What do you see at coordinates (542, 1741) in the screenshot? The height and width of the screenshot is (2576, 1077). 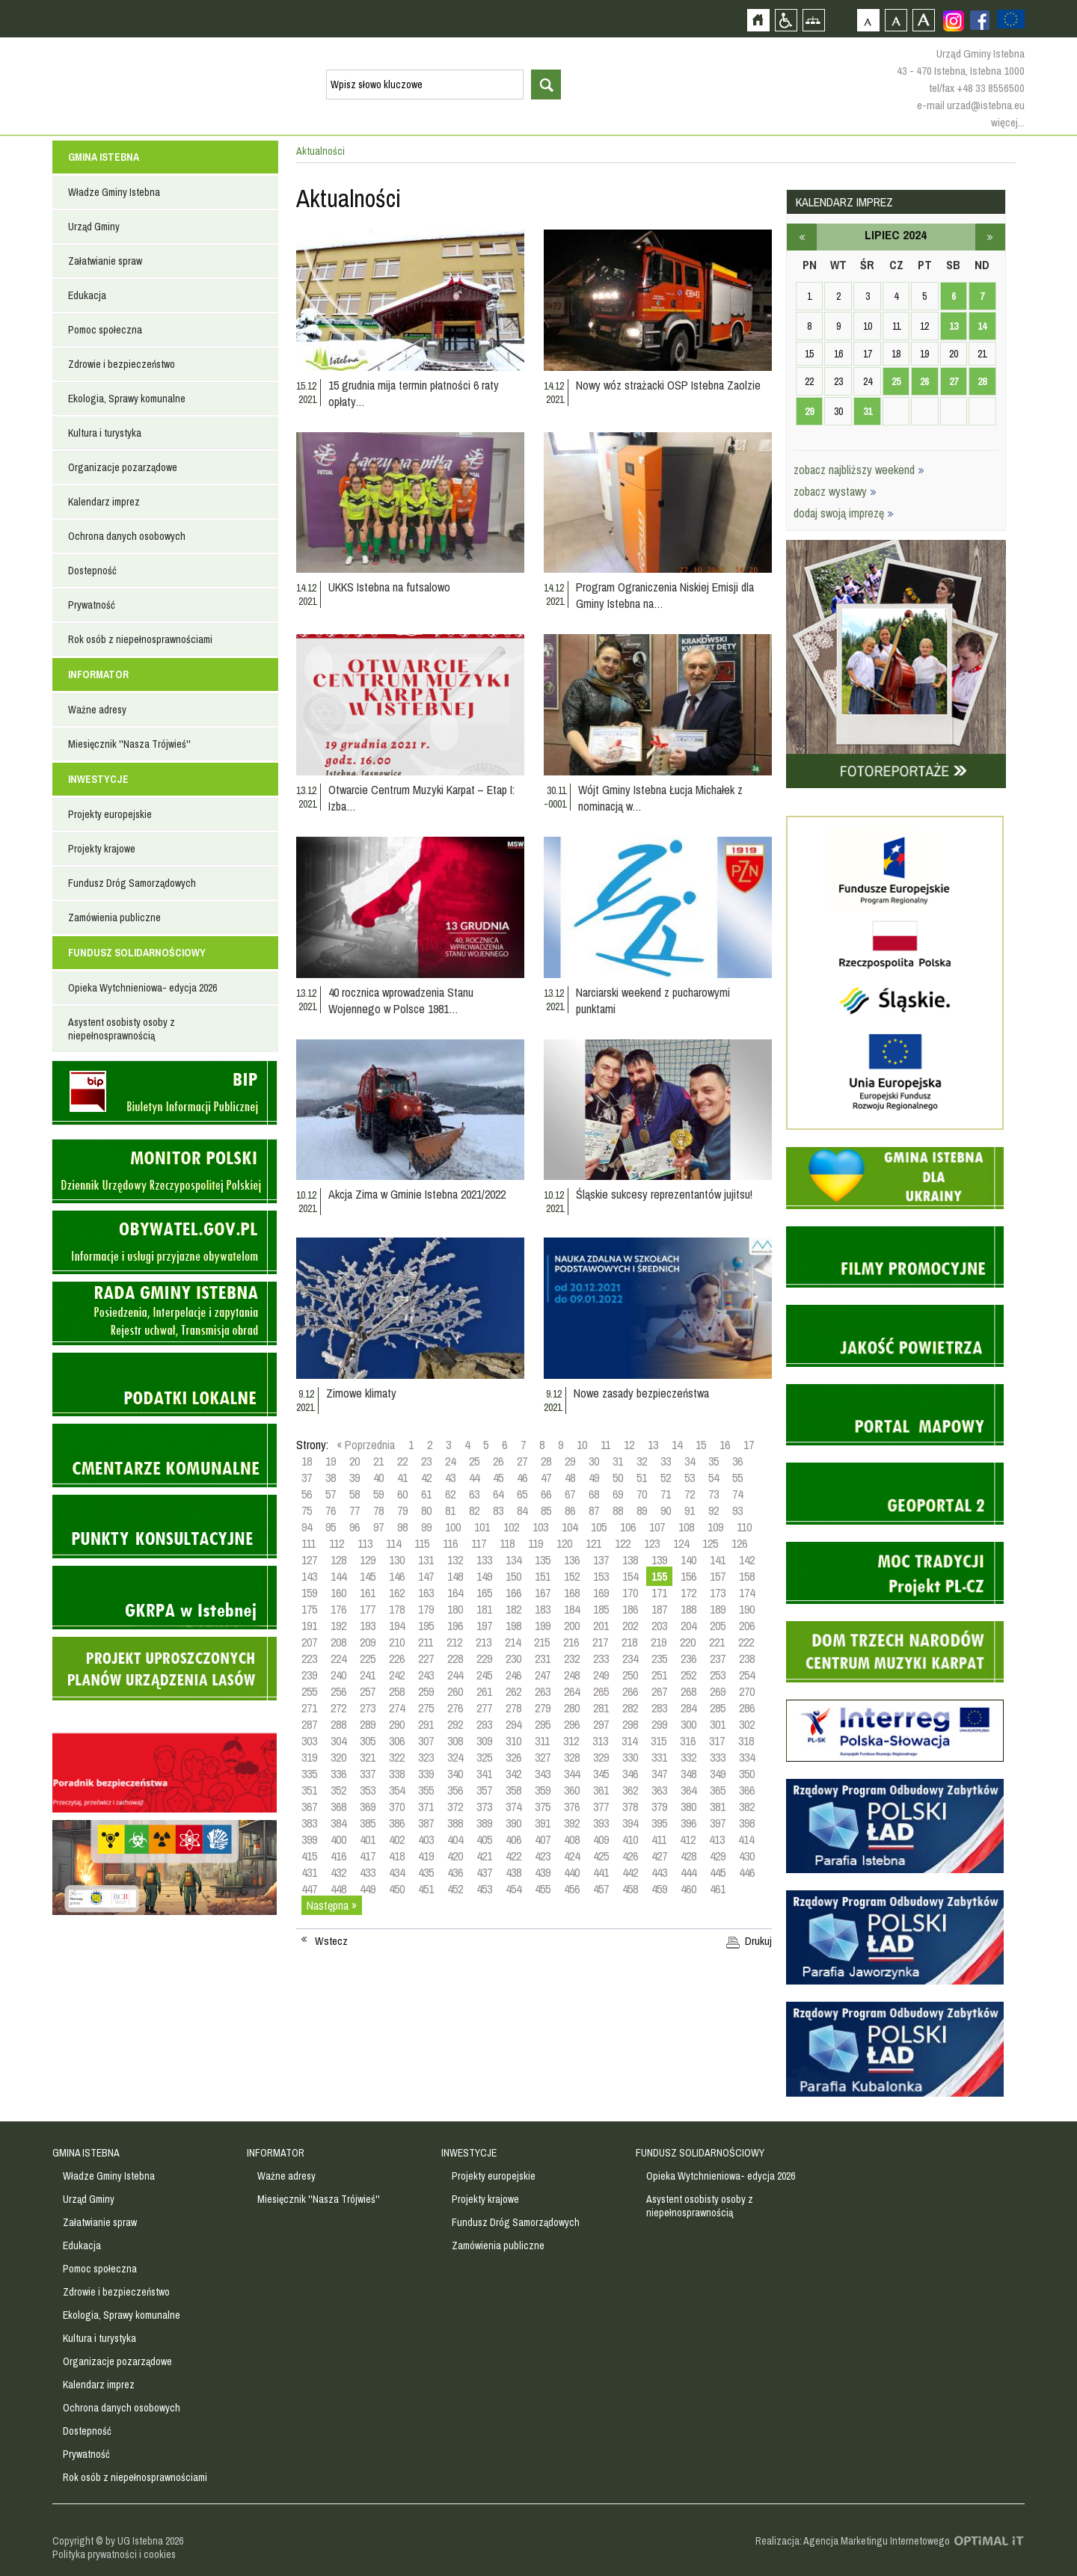 I see `311` at bounding box center [542, 1741].